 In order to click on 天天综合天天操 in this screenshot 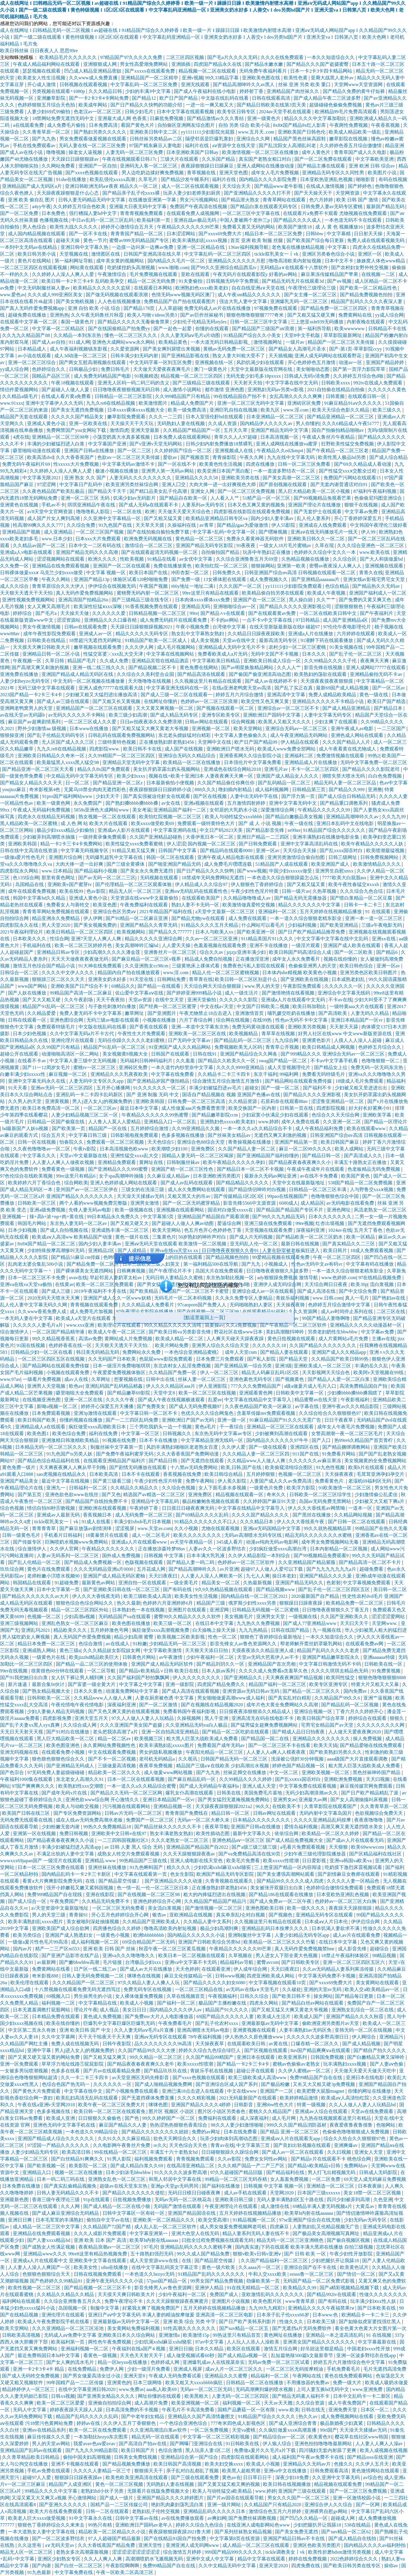, I will do `click(300, 850)`.